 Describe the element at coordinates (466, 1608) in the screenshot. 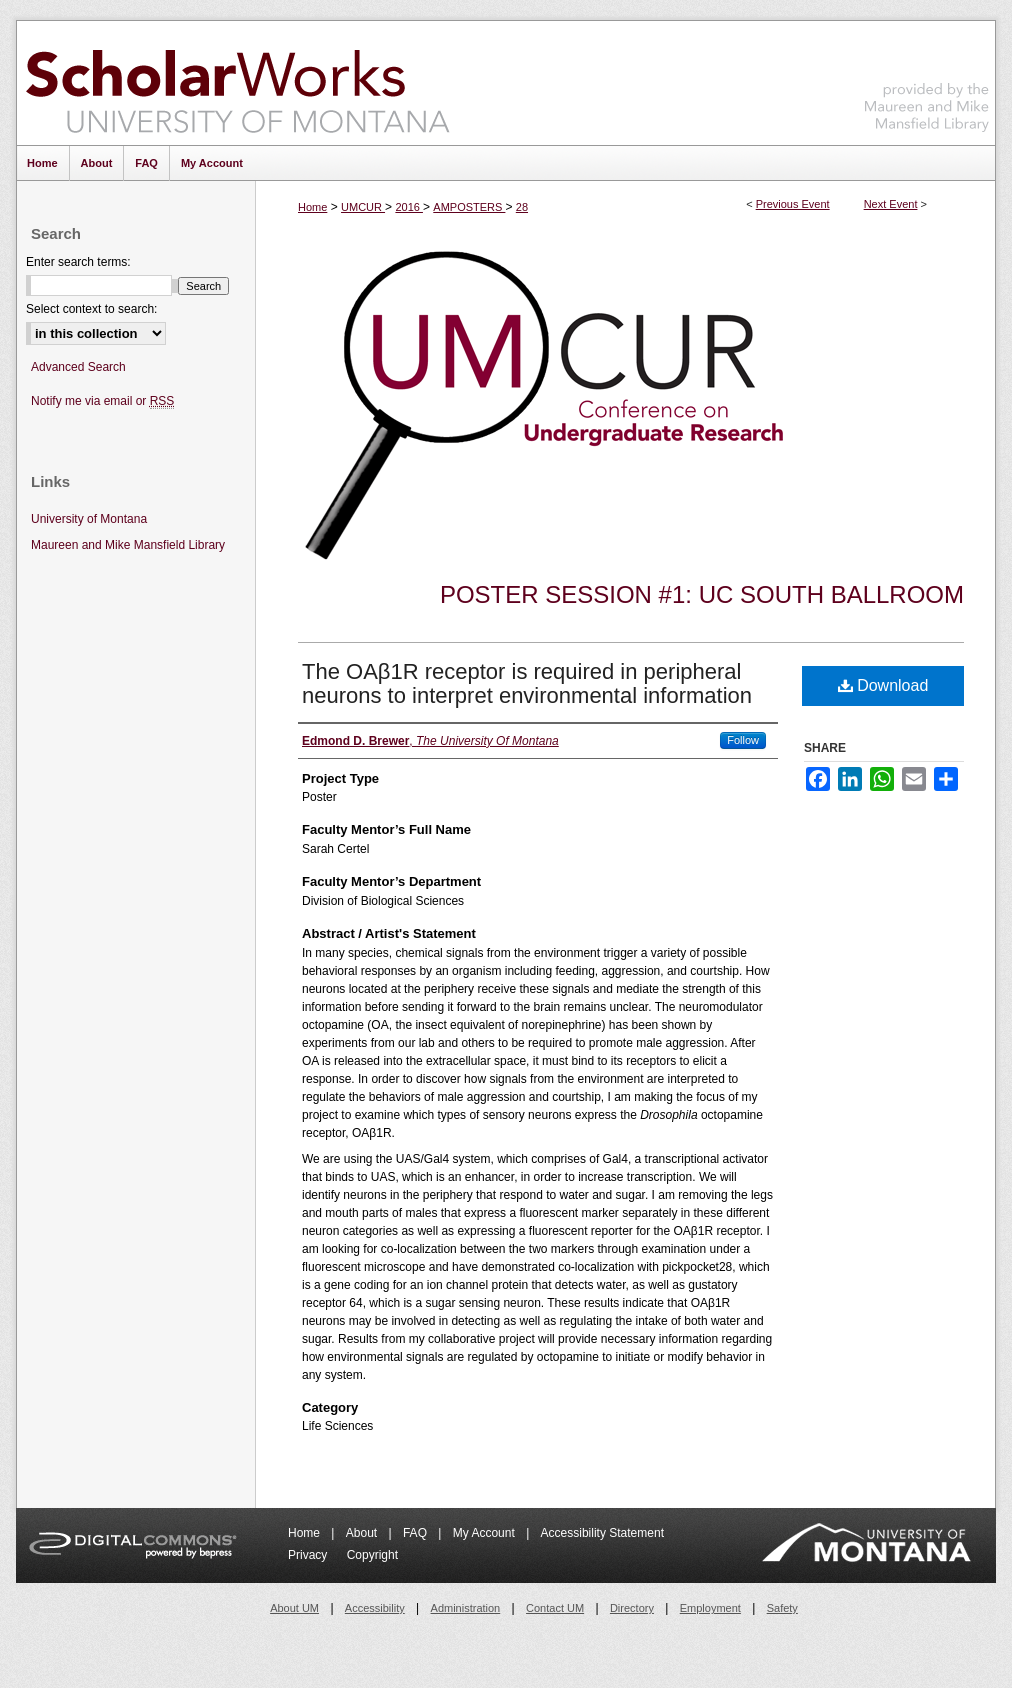

I see `Administration` at that location.